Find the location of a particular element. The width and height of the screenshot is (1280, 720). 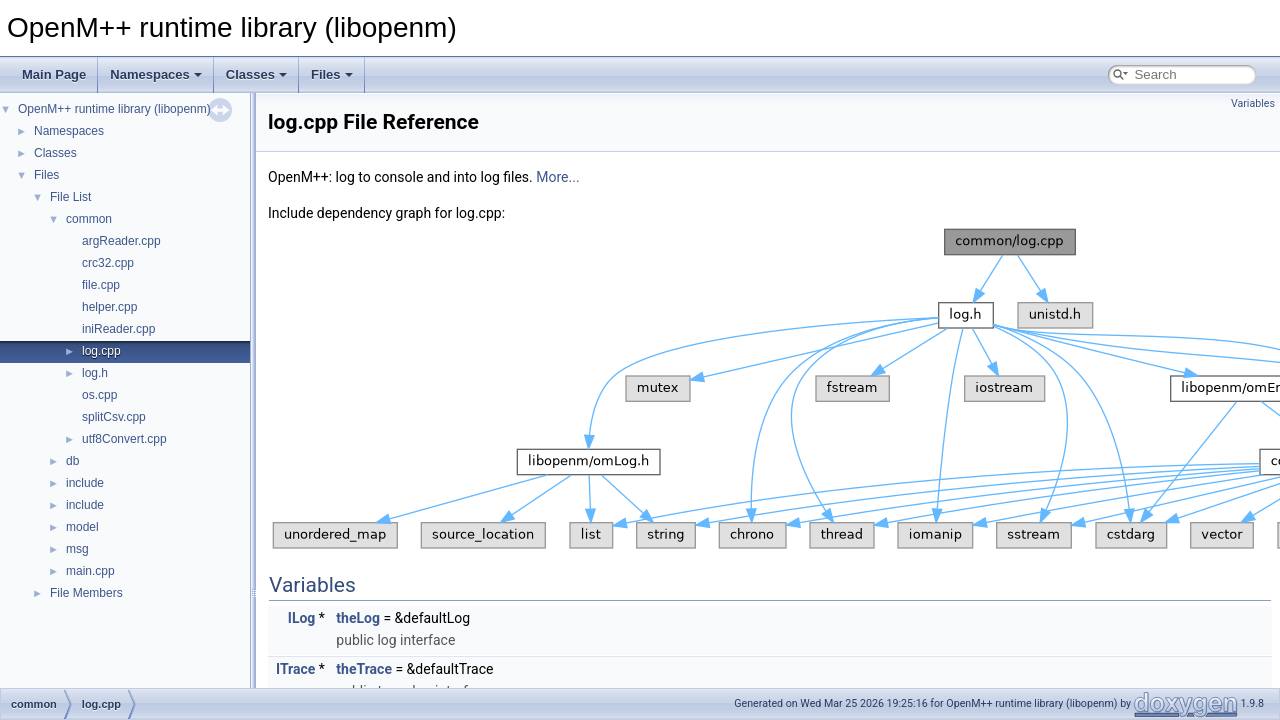

model is located at coordinates (82, 527).